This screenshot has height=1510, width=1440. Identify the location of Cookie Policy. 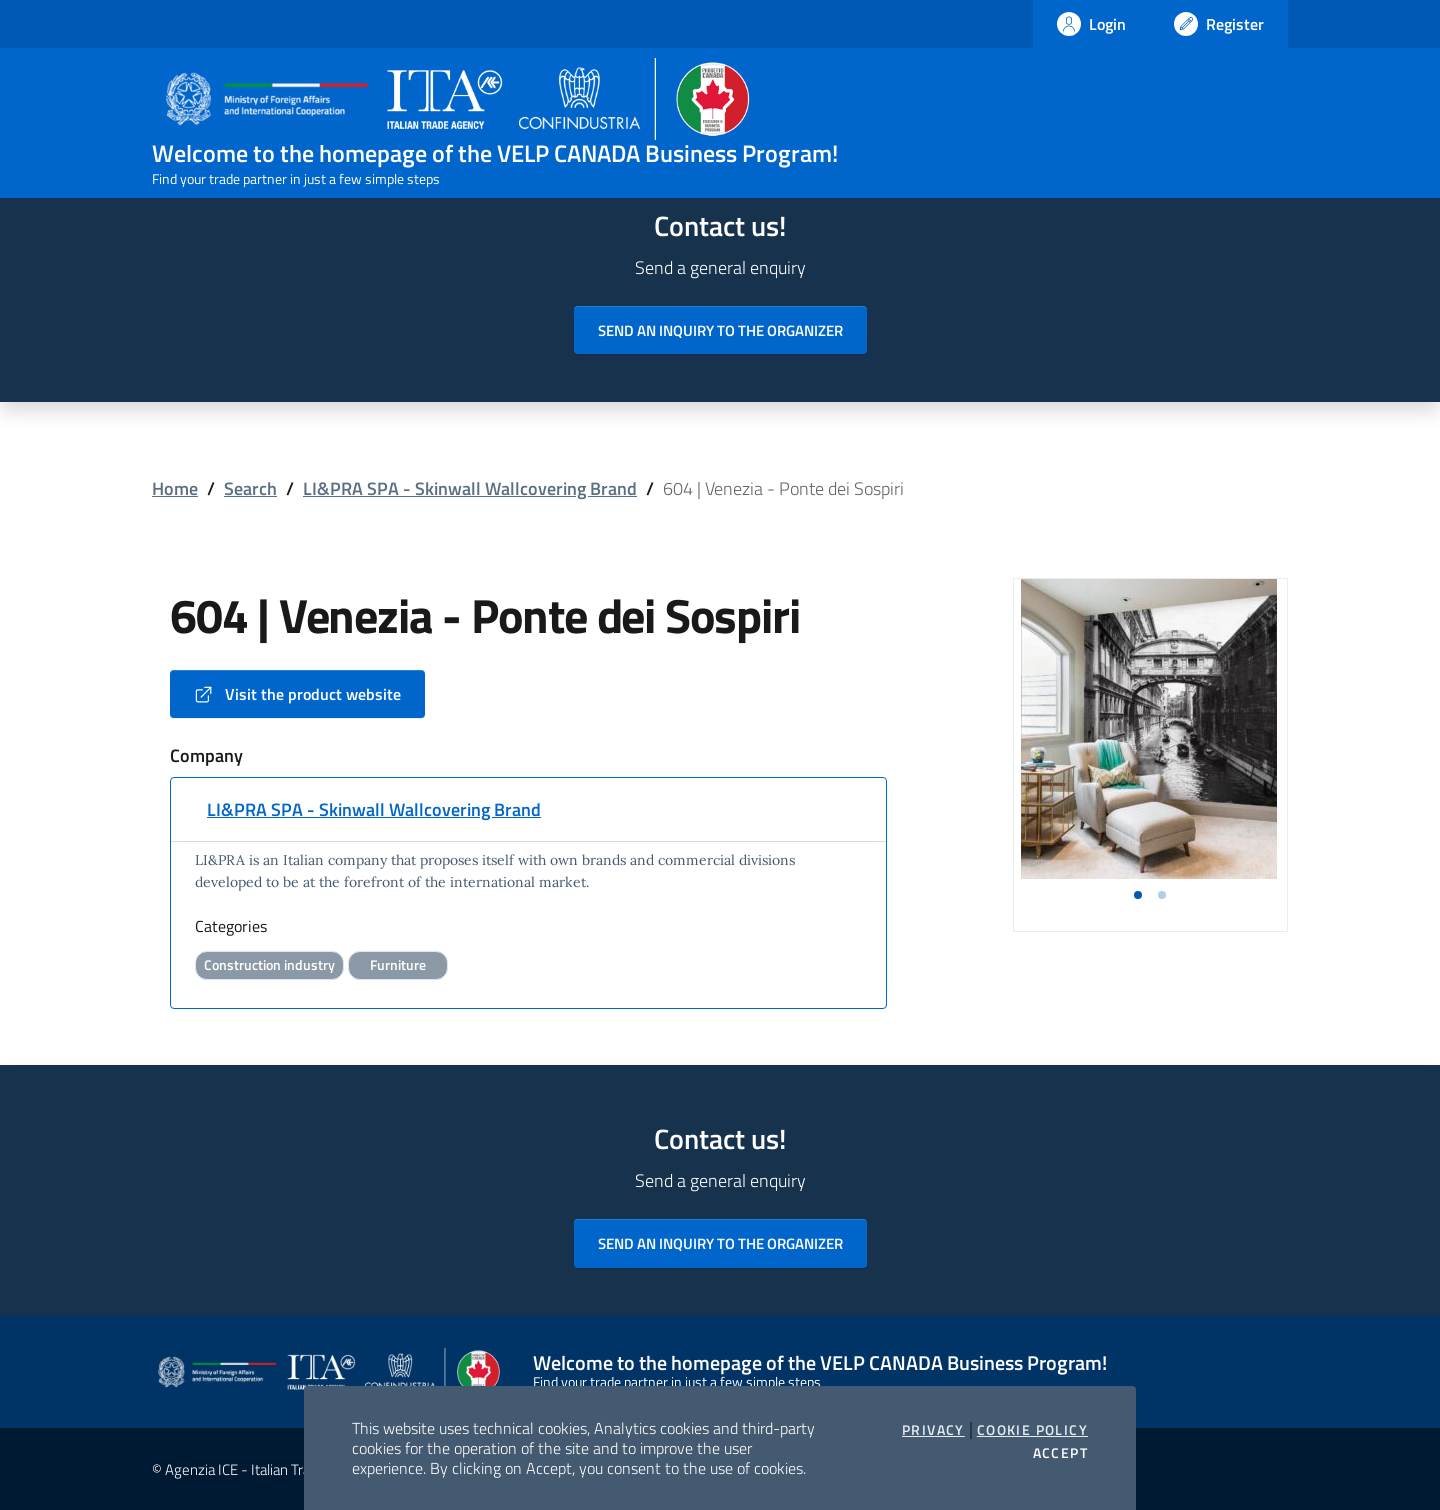
(1032, 1430).